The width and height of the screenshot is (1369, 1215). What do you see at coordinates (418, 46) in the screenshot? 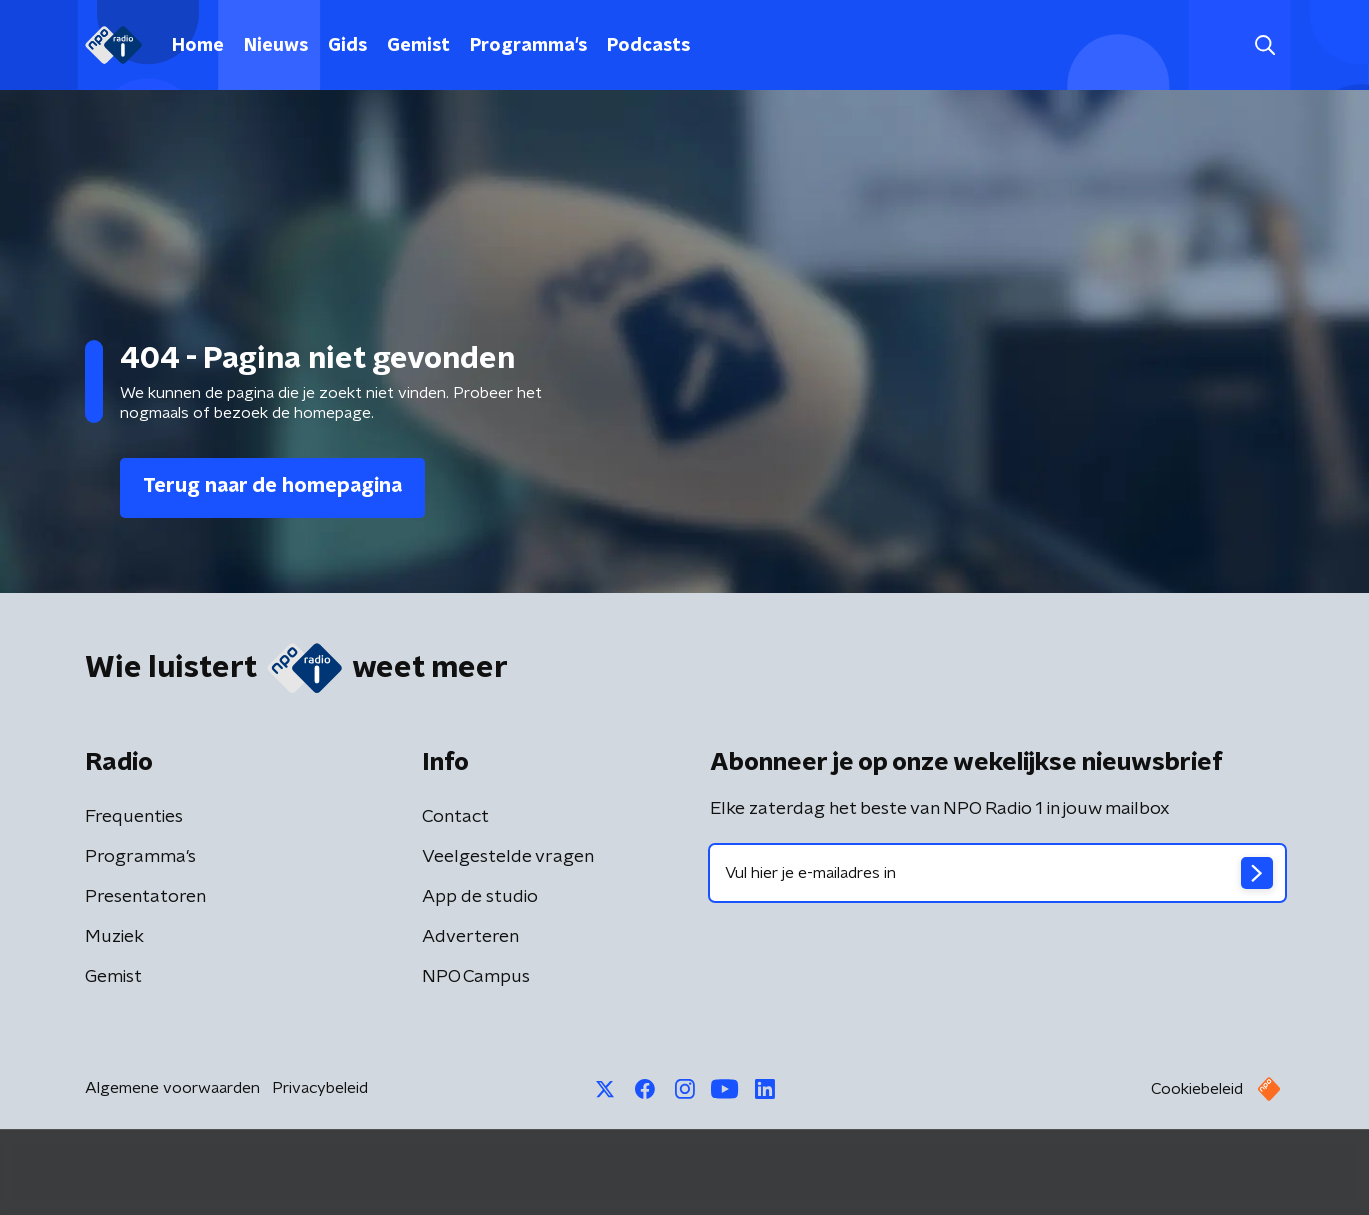
I see `Gemist` at bounding box center [418, 46].